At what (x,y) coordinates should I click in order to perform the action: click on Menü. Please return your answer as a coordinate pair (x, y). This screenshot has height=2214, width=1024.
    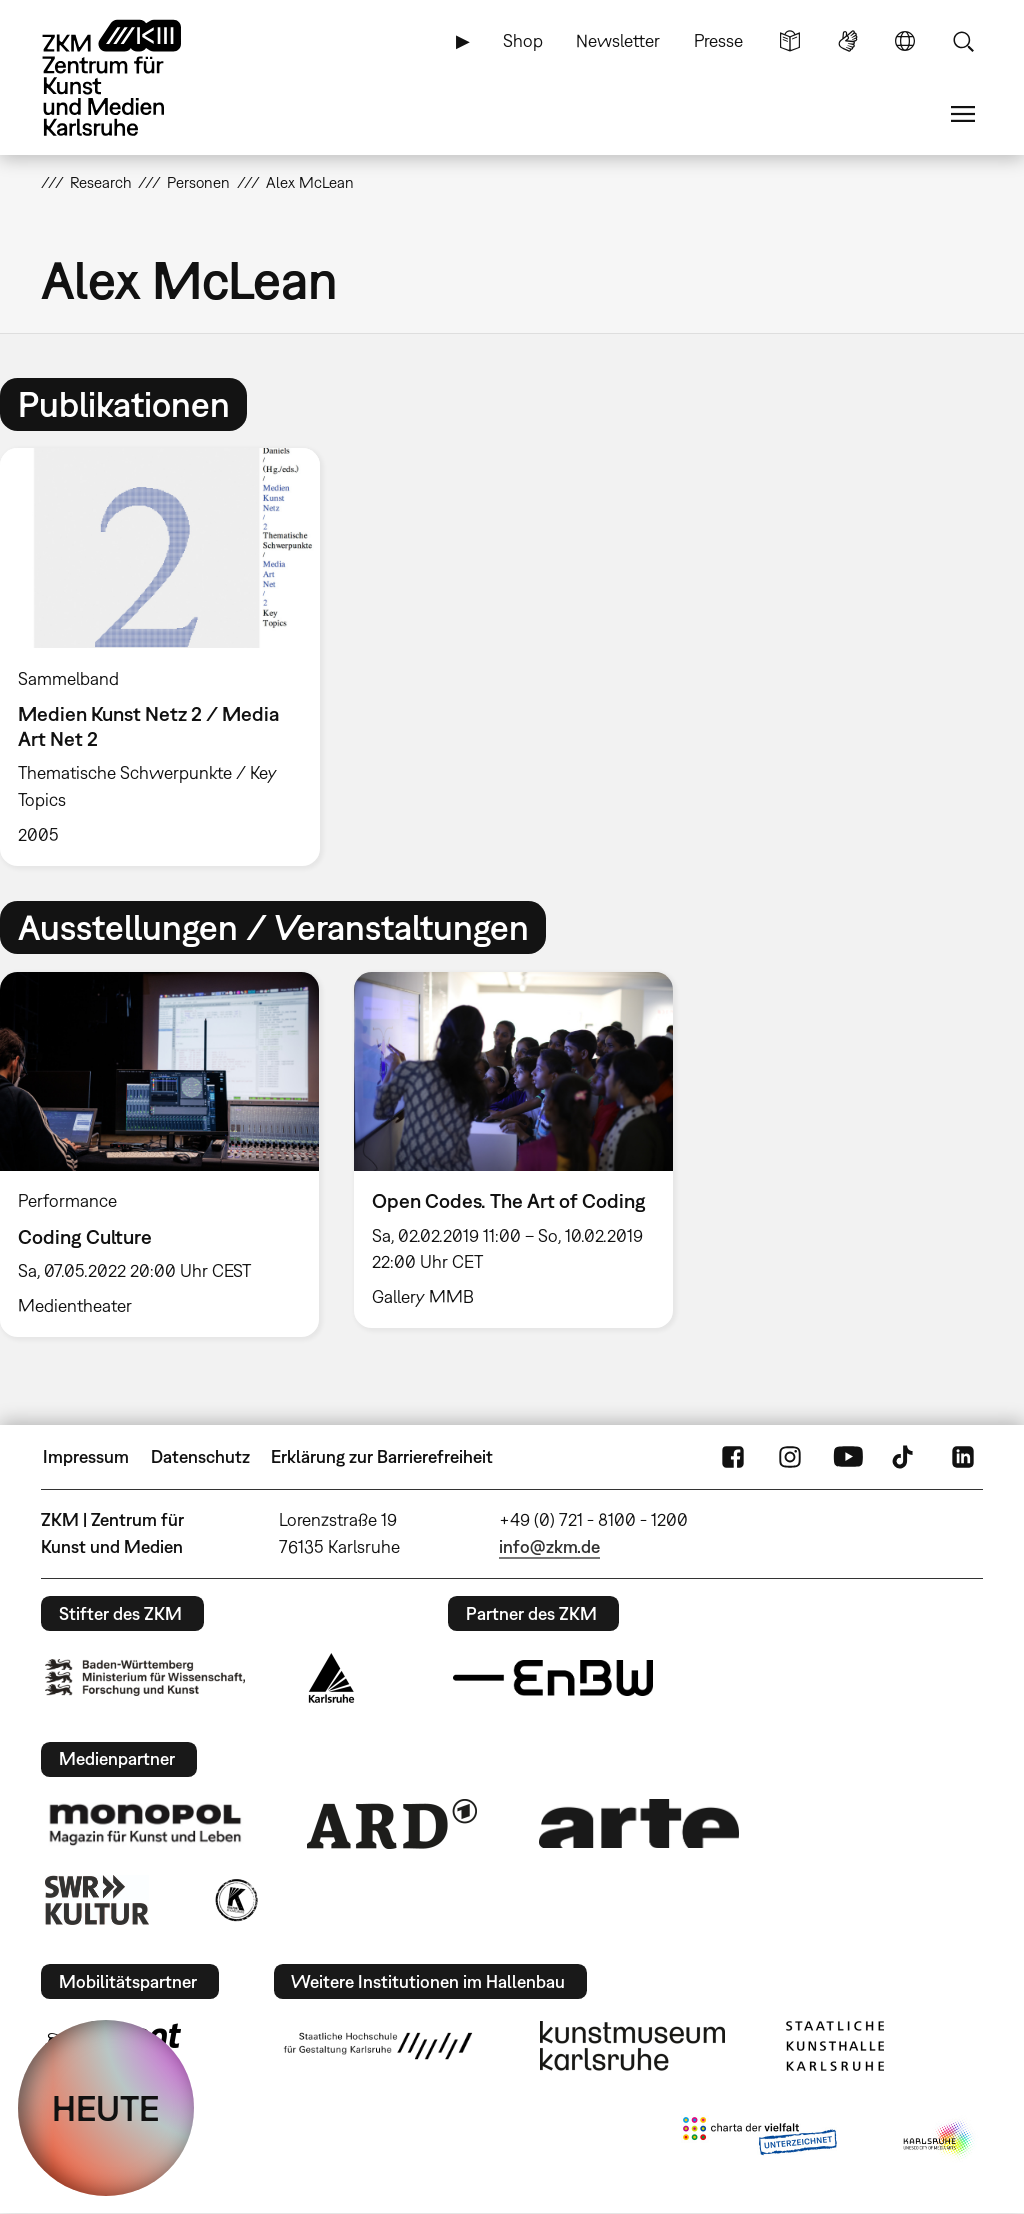
    Looking at the image, I should click on (963, 114).